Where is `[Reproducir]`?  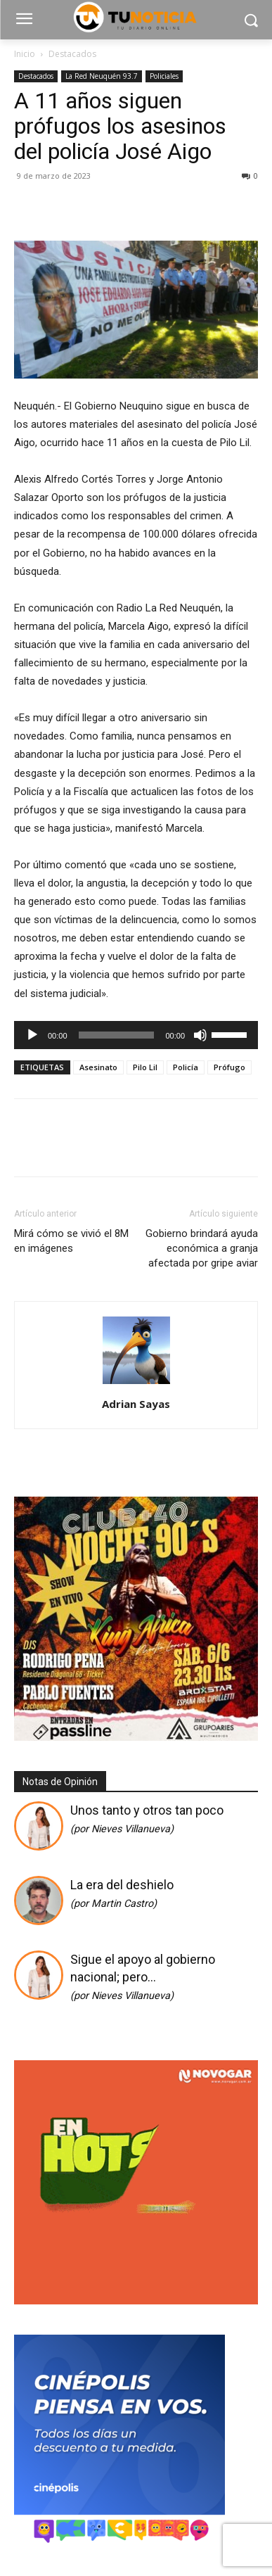 [Reproducir] is located at coordinates (32, 1035).